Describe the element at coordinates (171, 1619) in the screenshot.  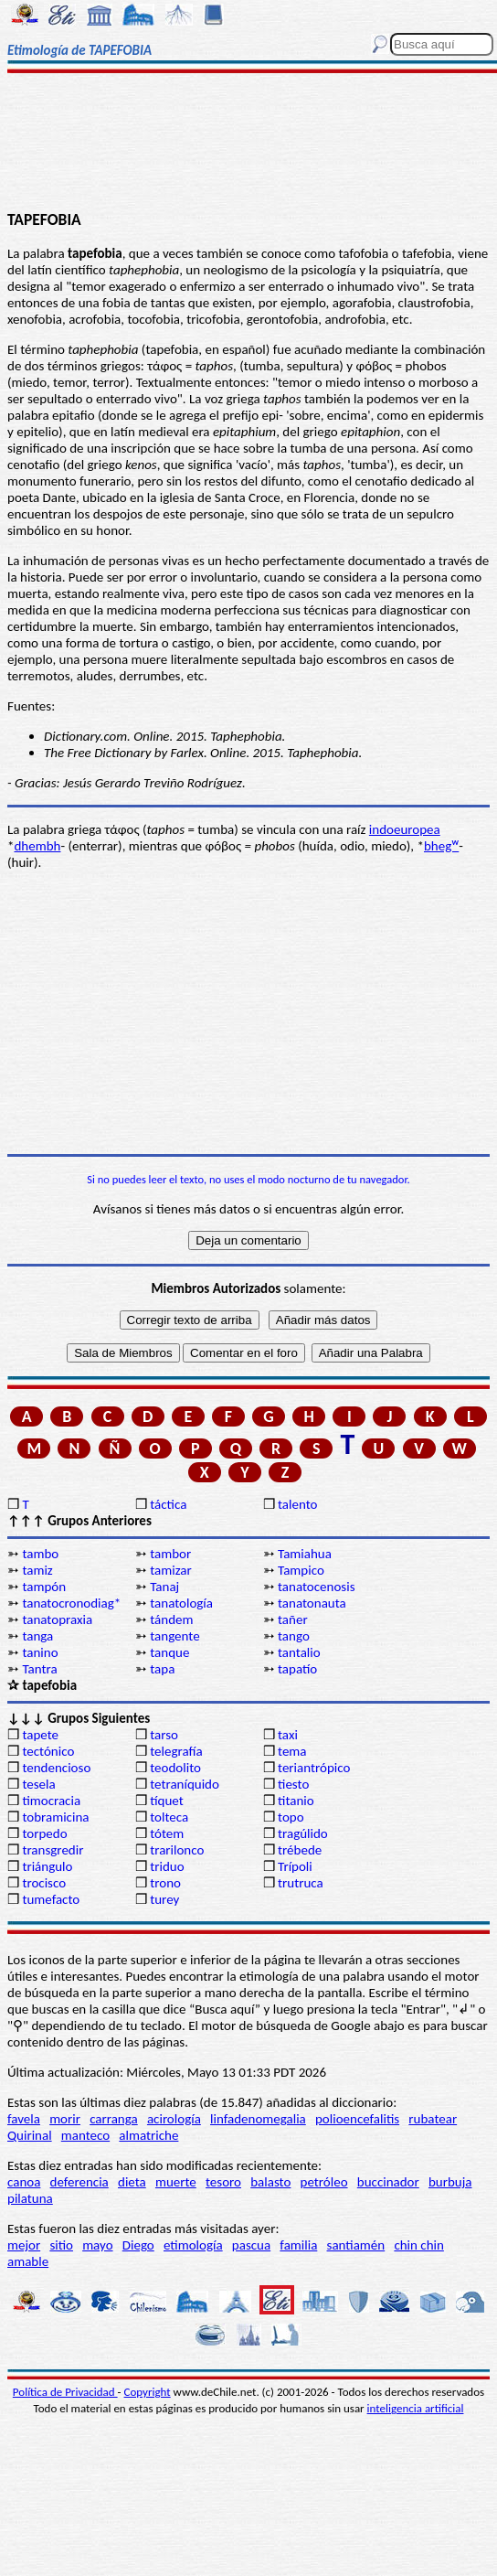
I see `tándem` at that location.